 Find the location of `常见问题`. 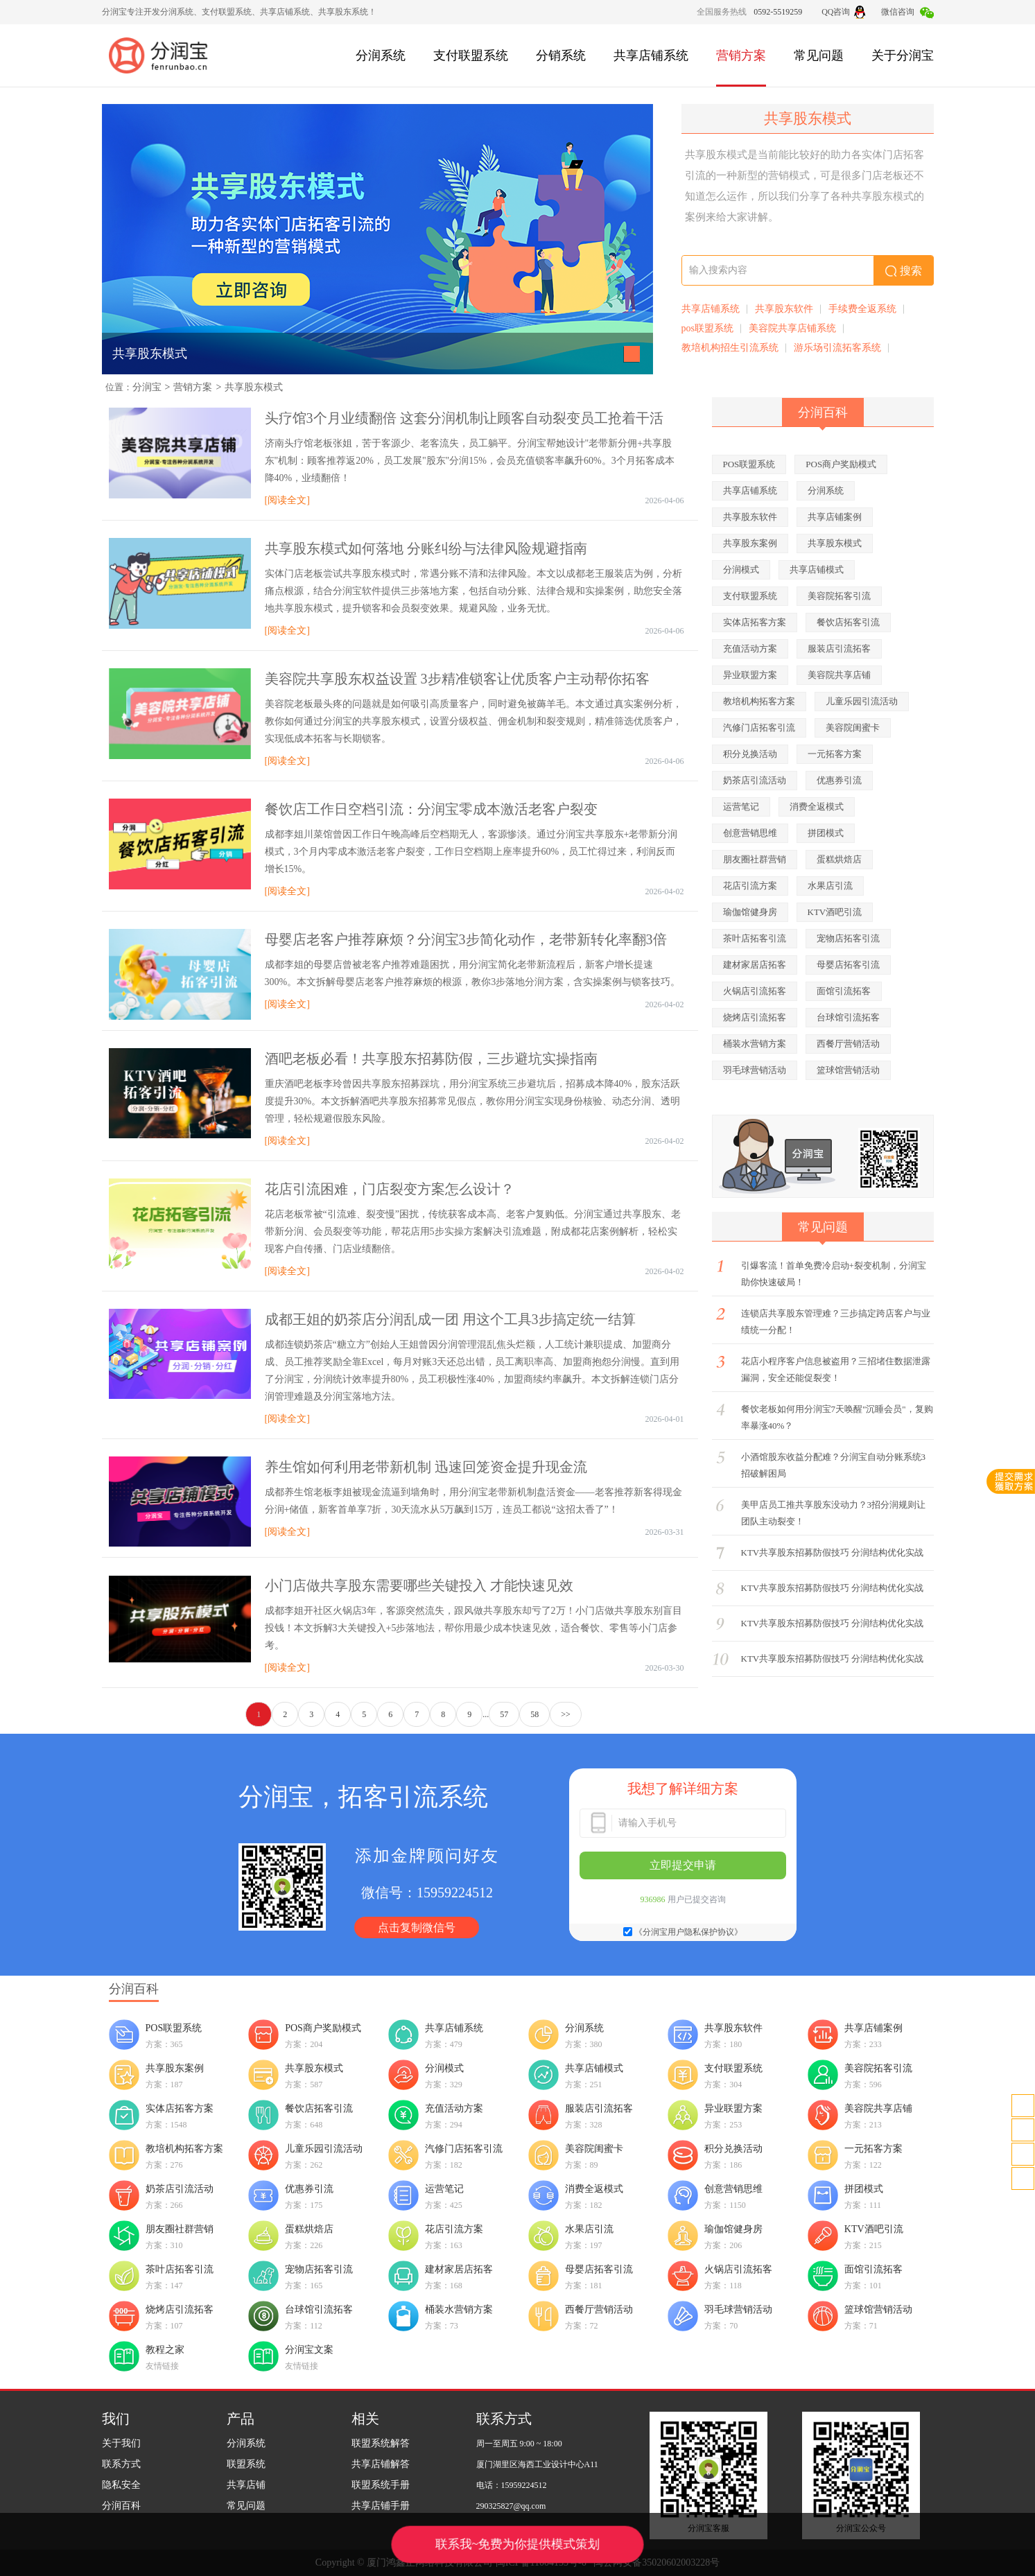

常见问题 is located at coordinates (819, 55).